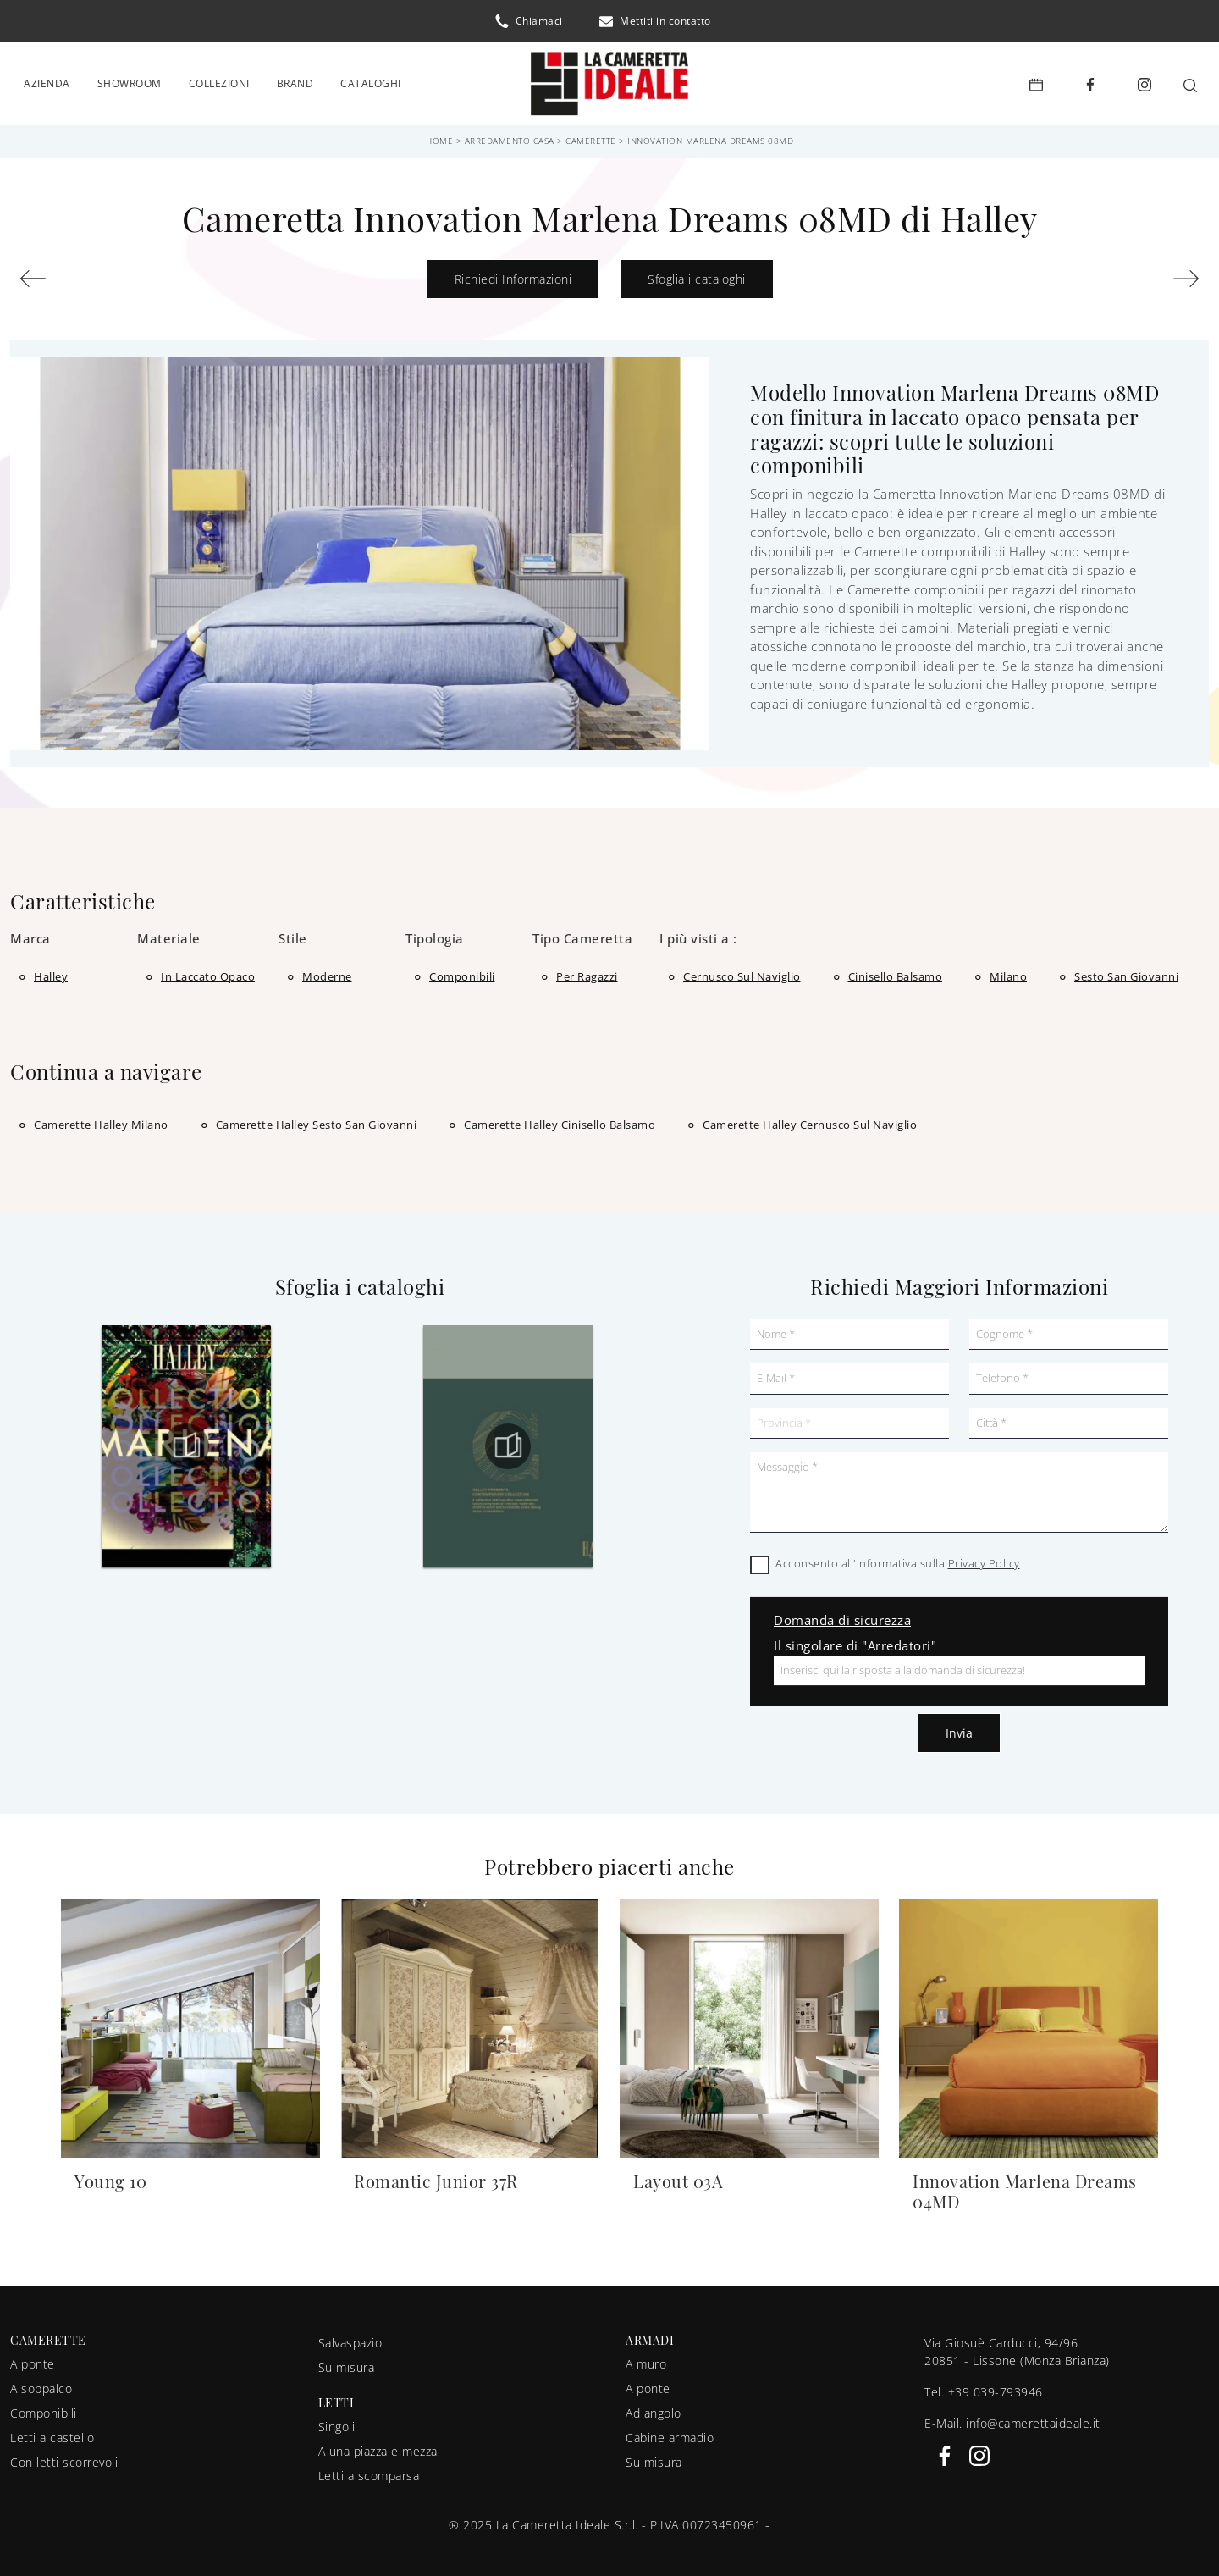 The width and height of the screenshot is (1219, 2576). What do you see at coordinates (327, 972) in the screenshot?
I see `moderne` at bounding box center [327, 972].